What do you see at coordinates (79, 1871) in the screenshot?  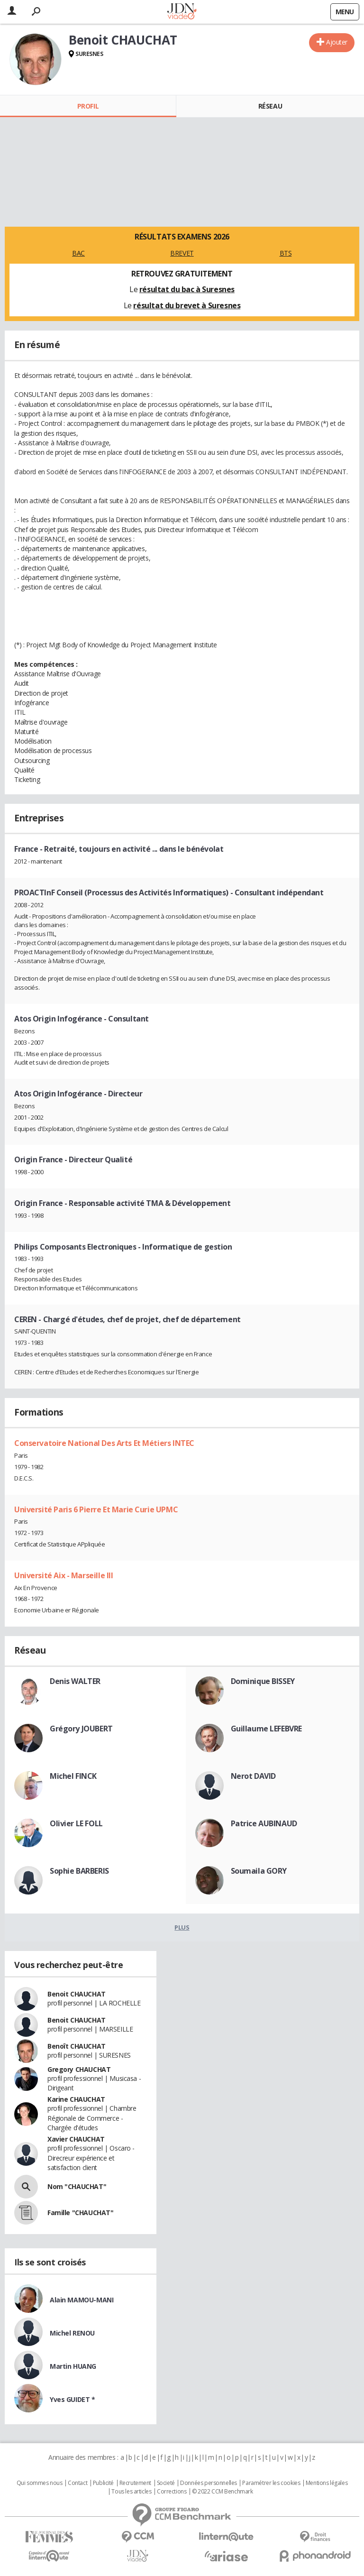 I see `Sophie BARBERIS` at bounding box center [79, 1871].